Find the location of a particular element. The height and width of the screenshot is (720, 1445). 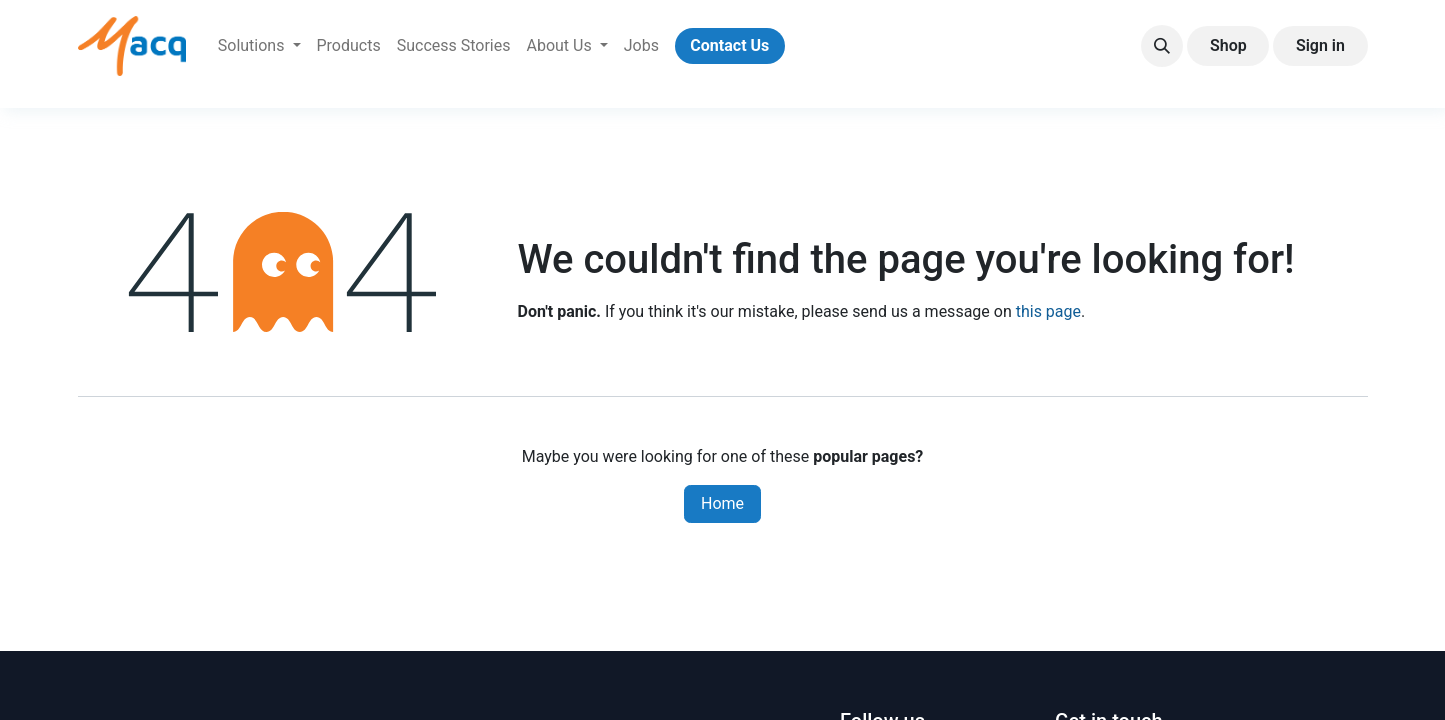

this page is located at coordinates (1048, 311).